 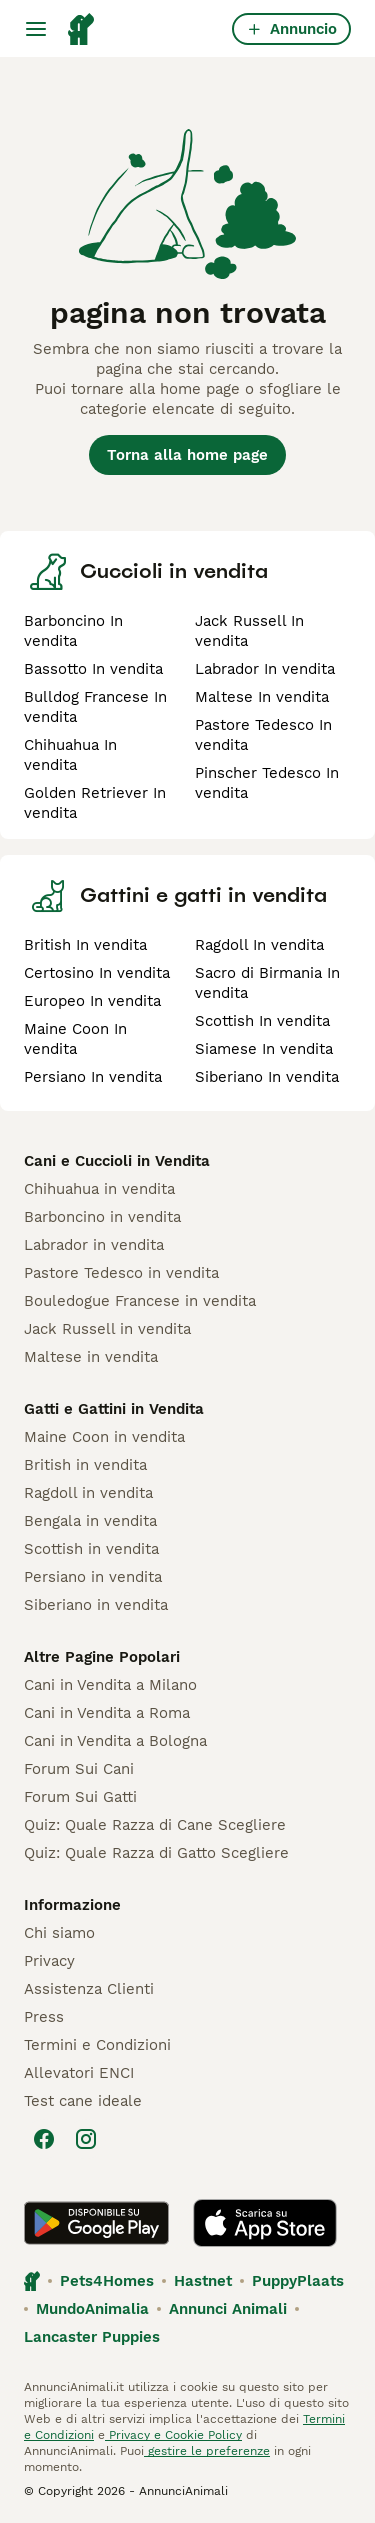 I want to click on Forum Sui Gatti, so click(x=80, y=1797).